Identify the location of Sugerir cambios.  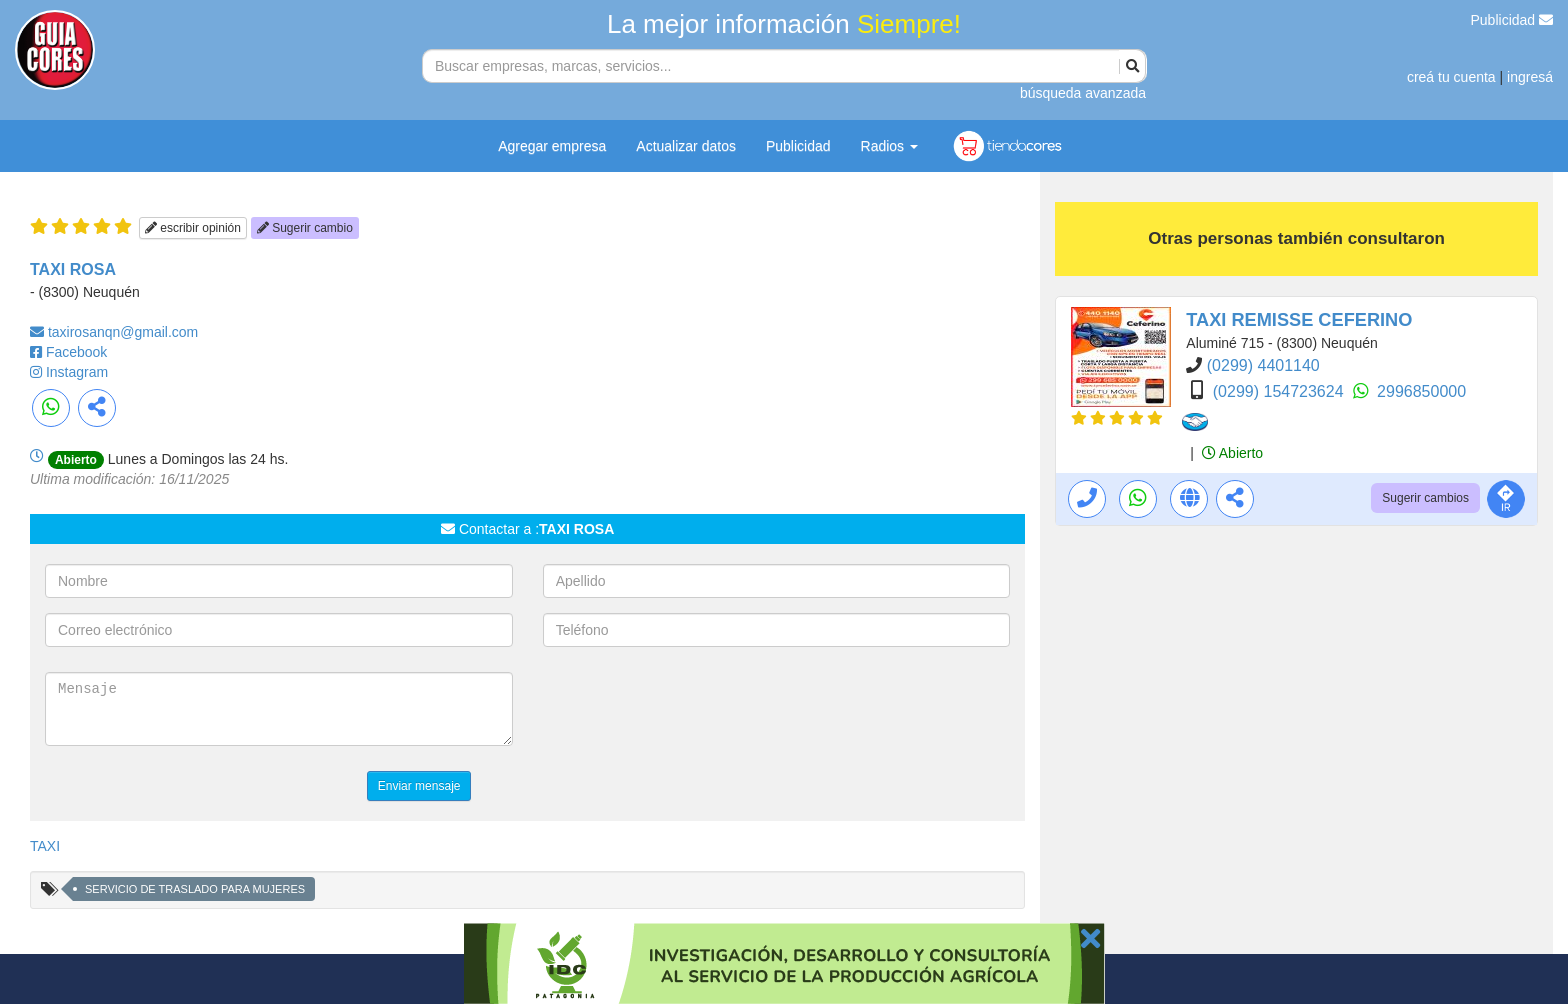
(1425, 498).